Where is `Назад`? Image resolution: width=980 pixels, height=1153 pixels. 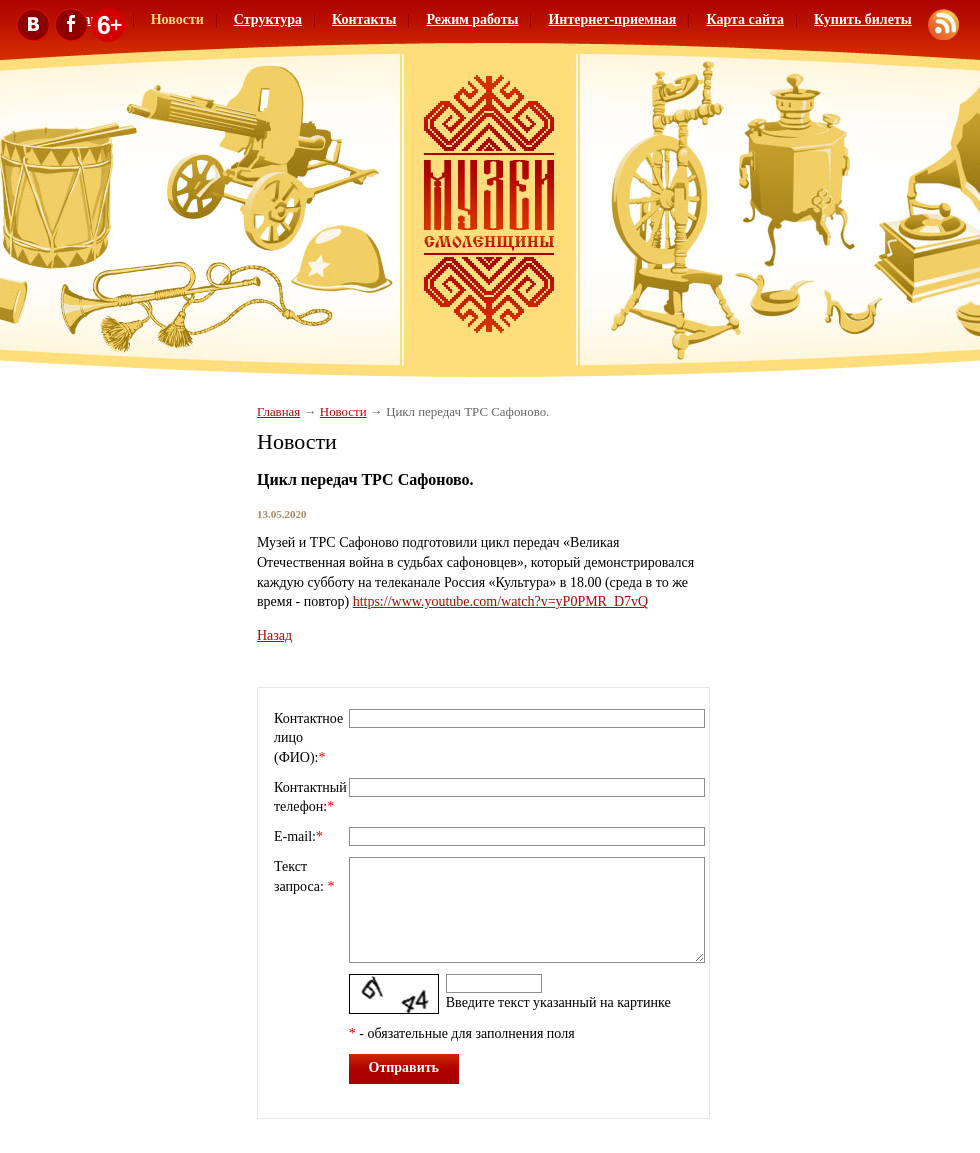
Назад is located at coordinates (274, 635).